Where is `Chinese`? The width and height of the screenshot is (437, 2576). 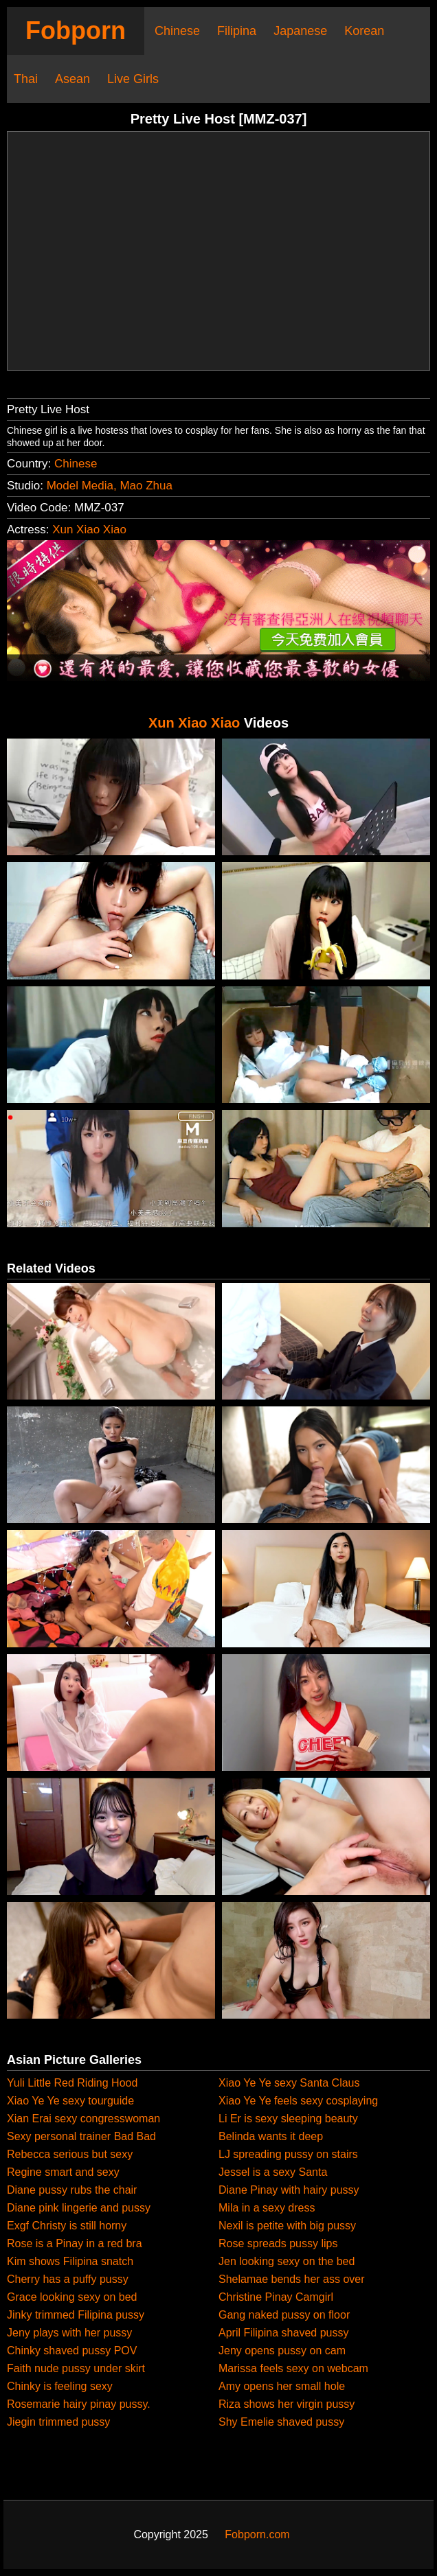
Chinese is located at coordinates (177, 31).